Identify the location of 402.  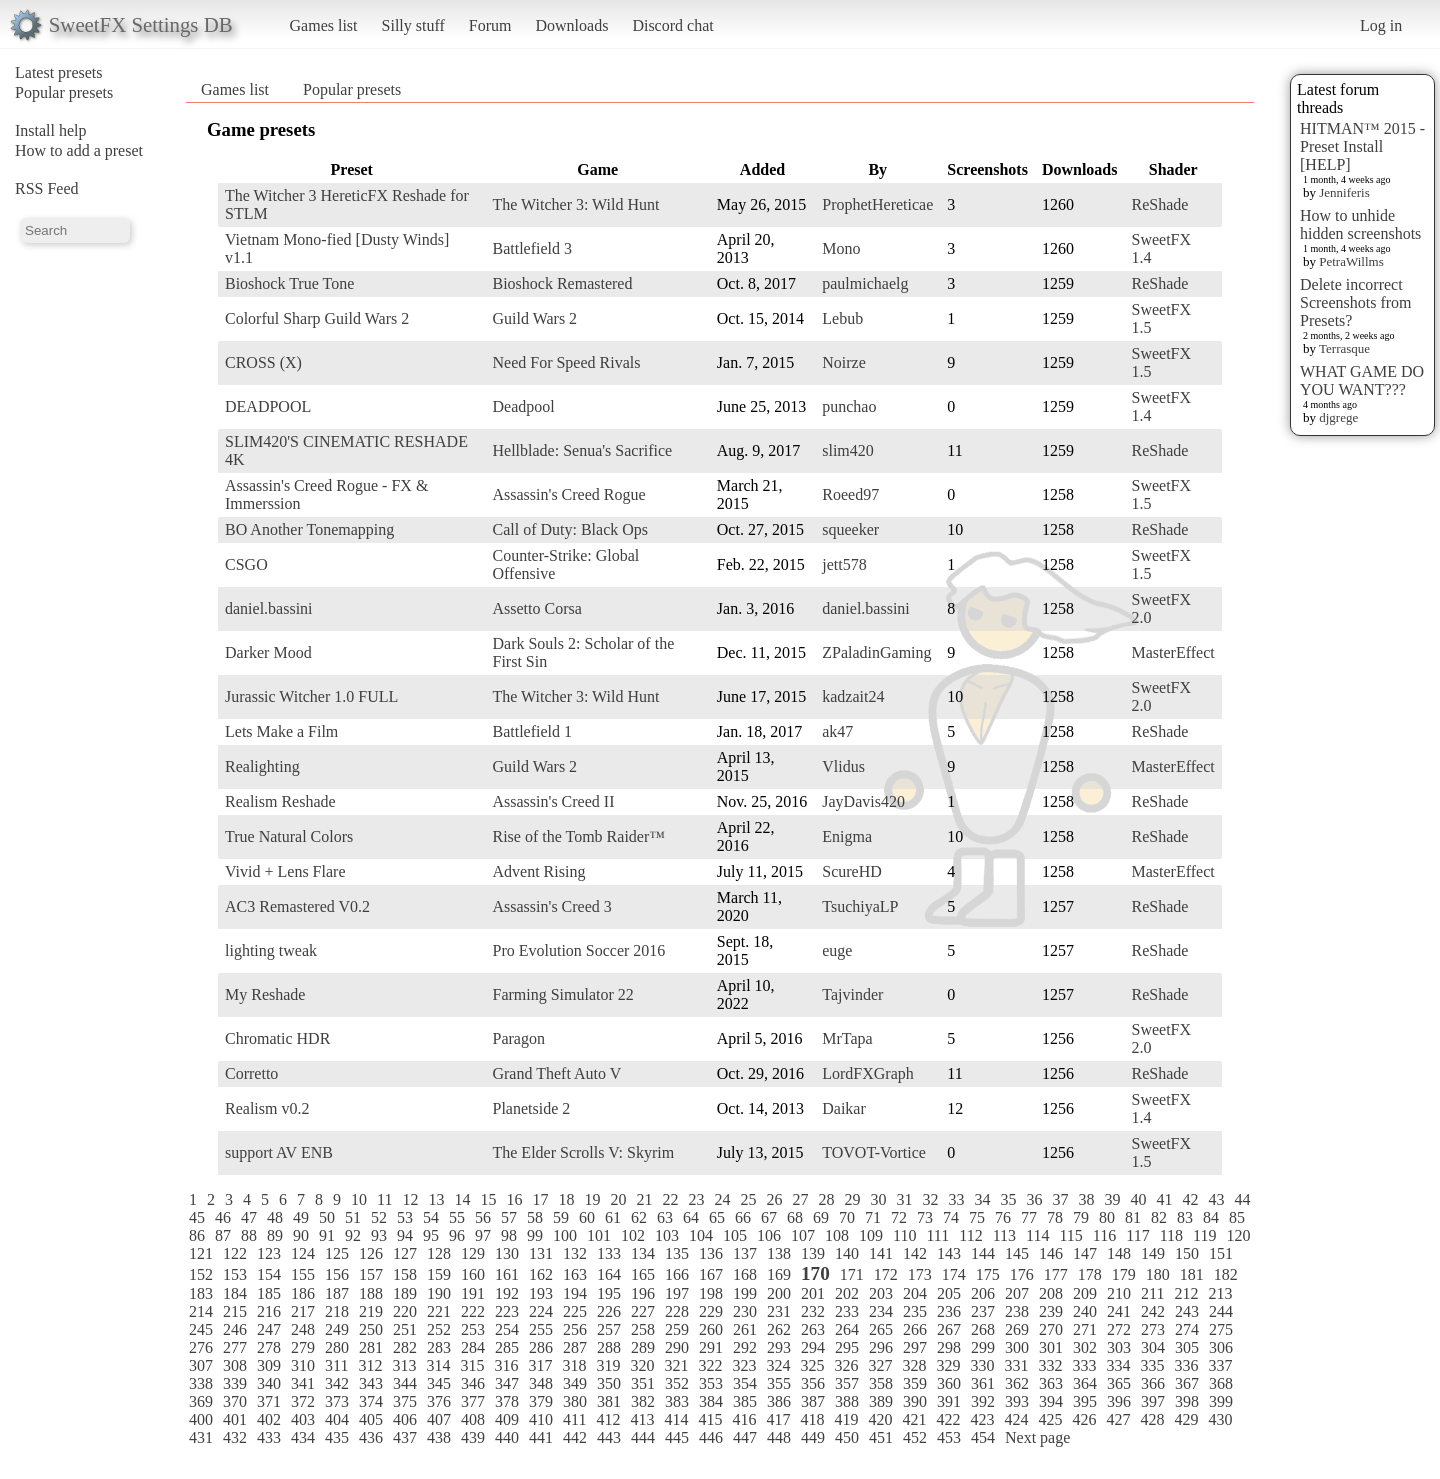
(269, 1419).